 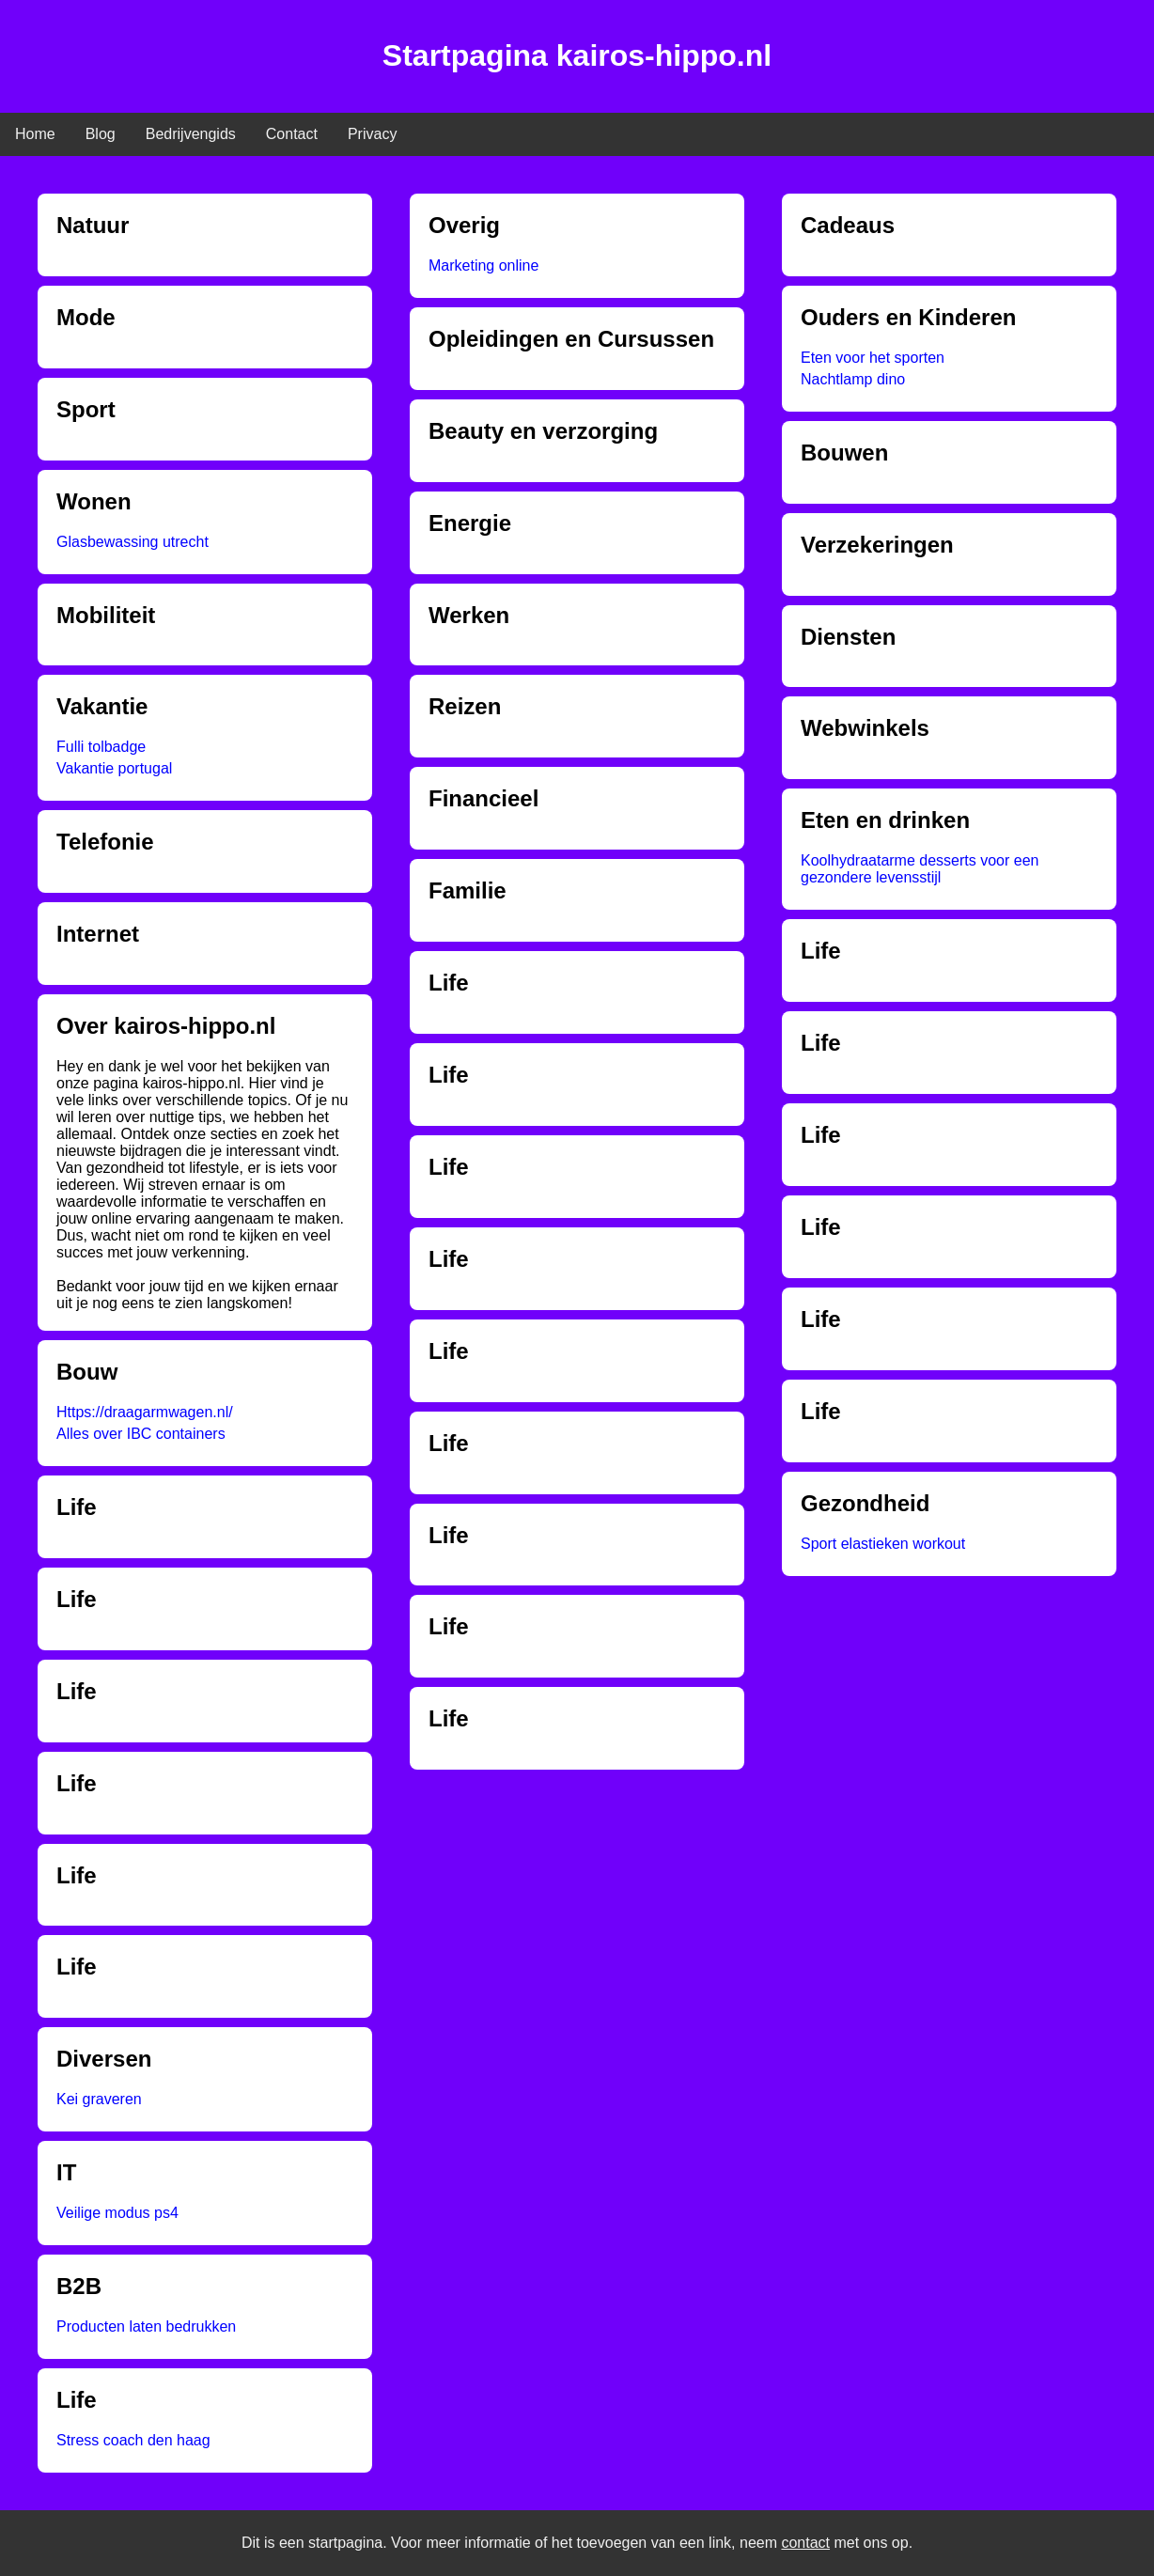 What do you see at coordinates (292, 134) in the screenshot?
I see `Contact` at bounding box center [292, 134].